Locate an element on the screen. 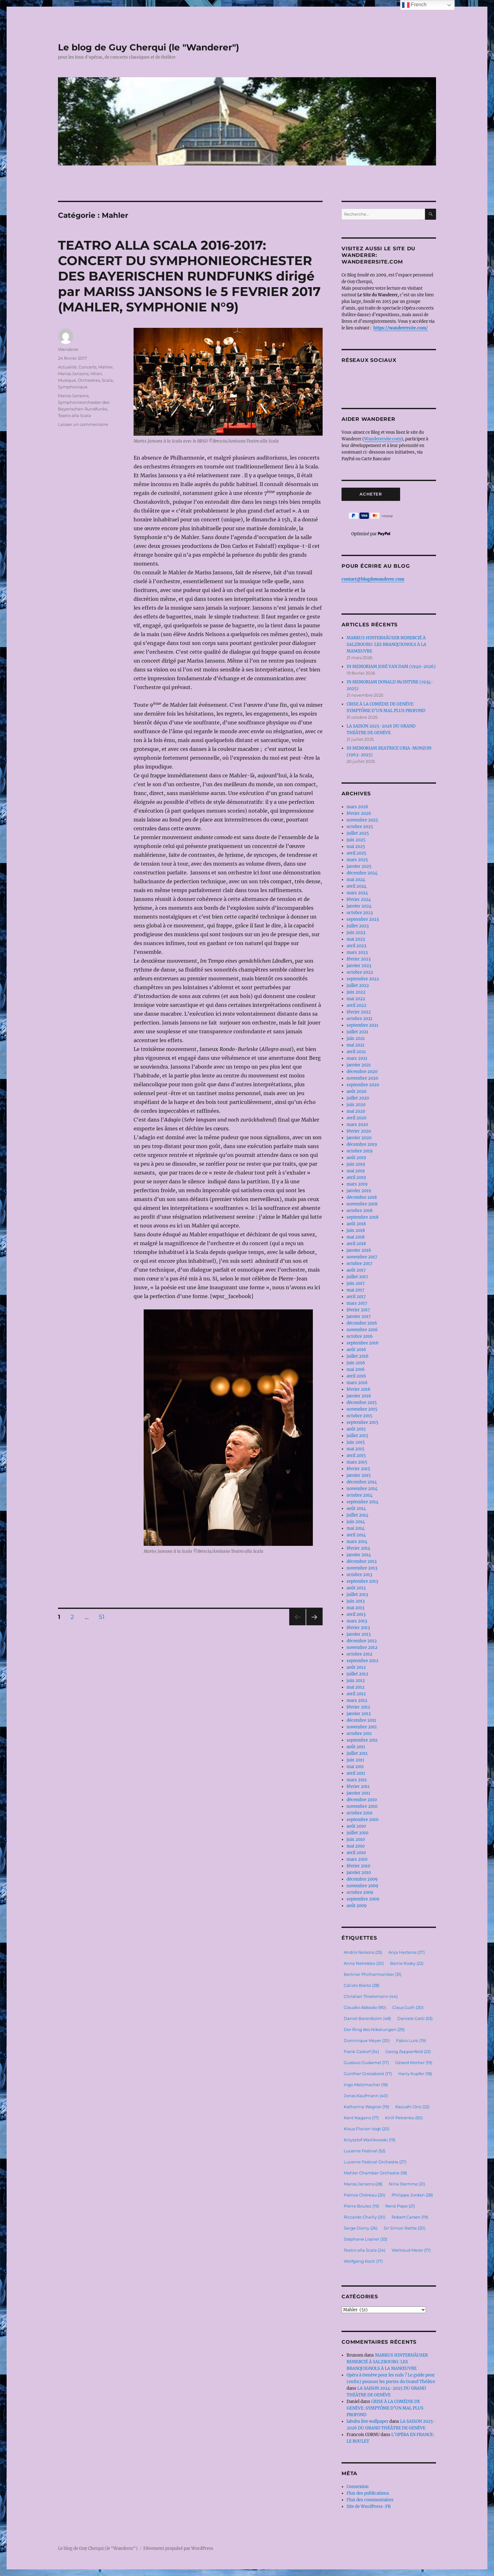 The height and width of the screenshot is (2576, 494). janvier 2023 is located at coordinates (359, 965).